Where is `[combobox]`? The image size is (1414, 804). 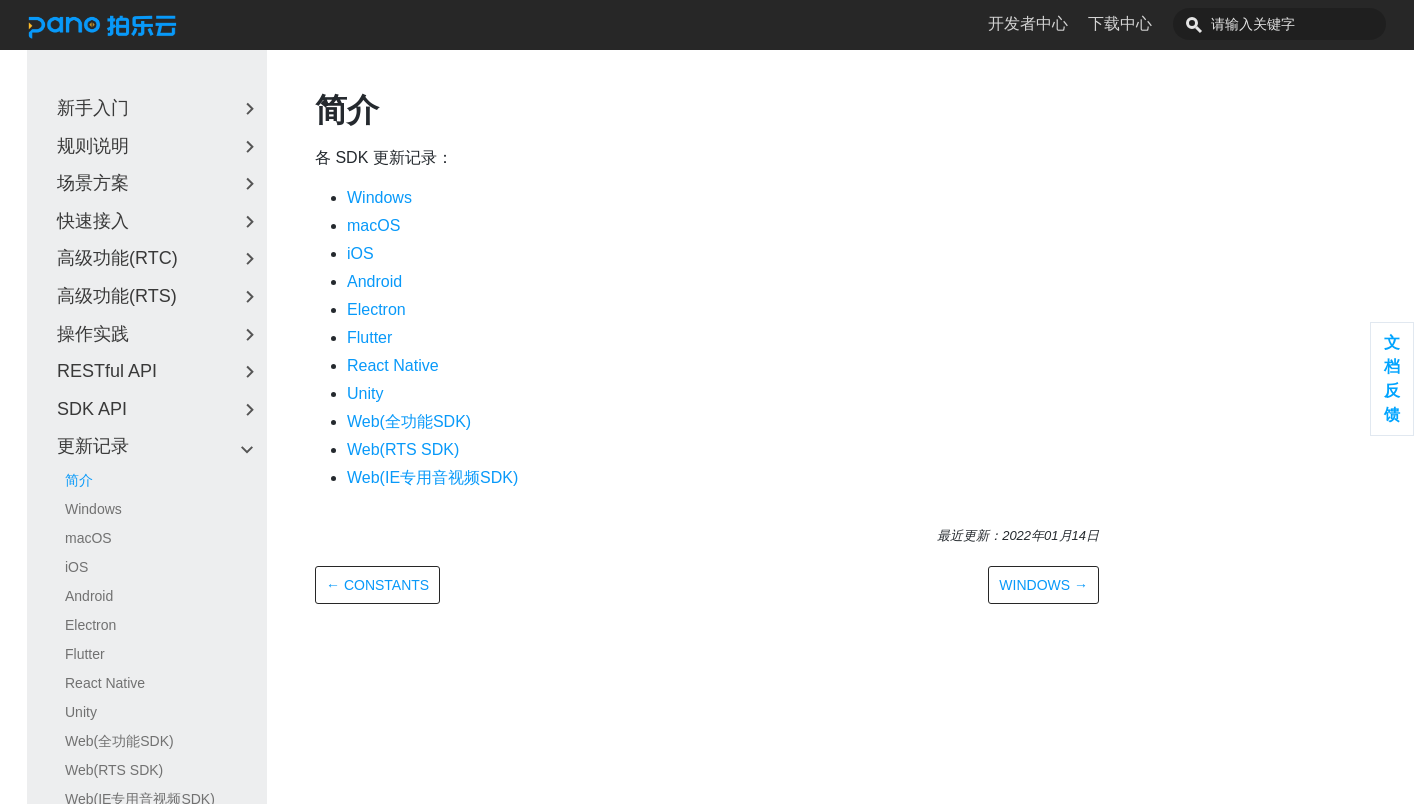 [combobox] is located at coordinates (1302, 24).